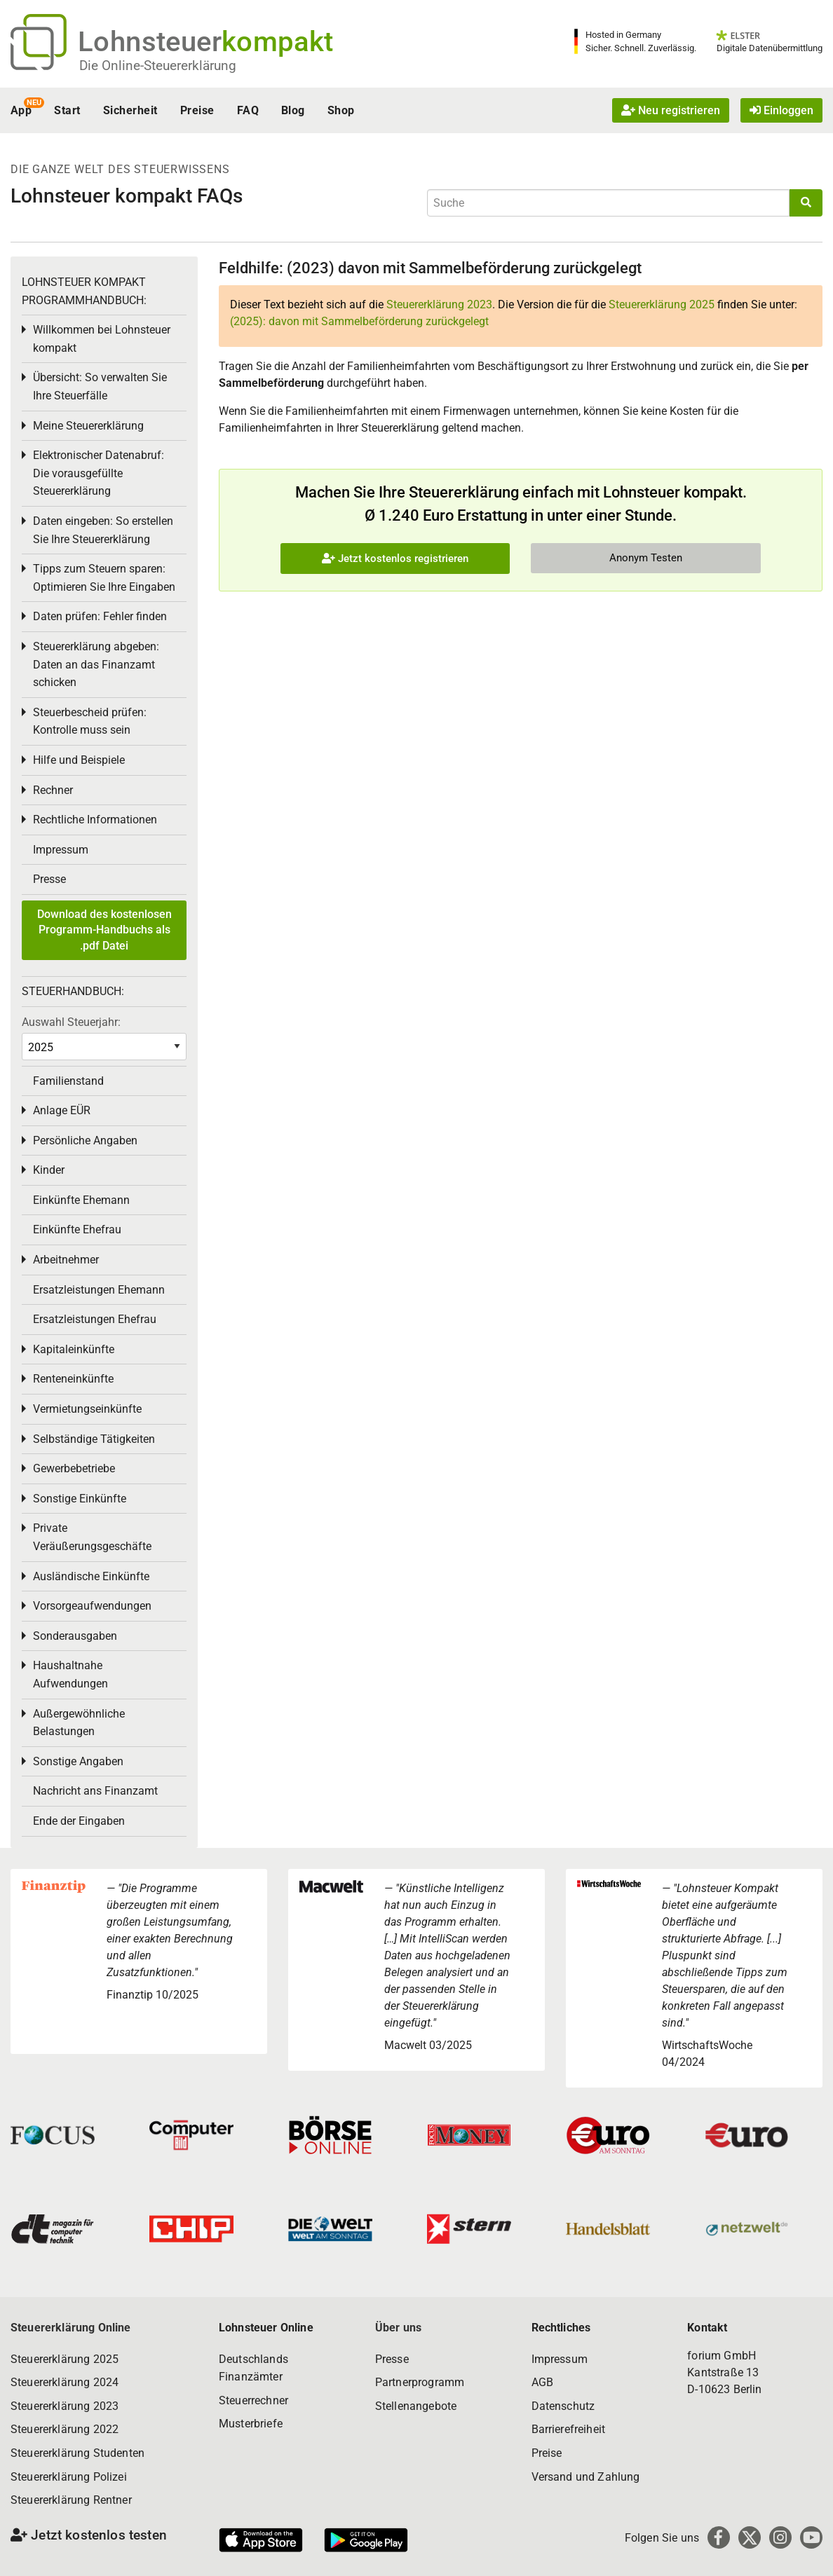 This screenshot has width=833, height=2576. I want to click on Sonderausgaben, so click(75, 1636).